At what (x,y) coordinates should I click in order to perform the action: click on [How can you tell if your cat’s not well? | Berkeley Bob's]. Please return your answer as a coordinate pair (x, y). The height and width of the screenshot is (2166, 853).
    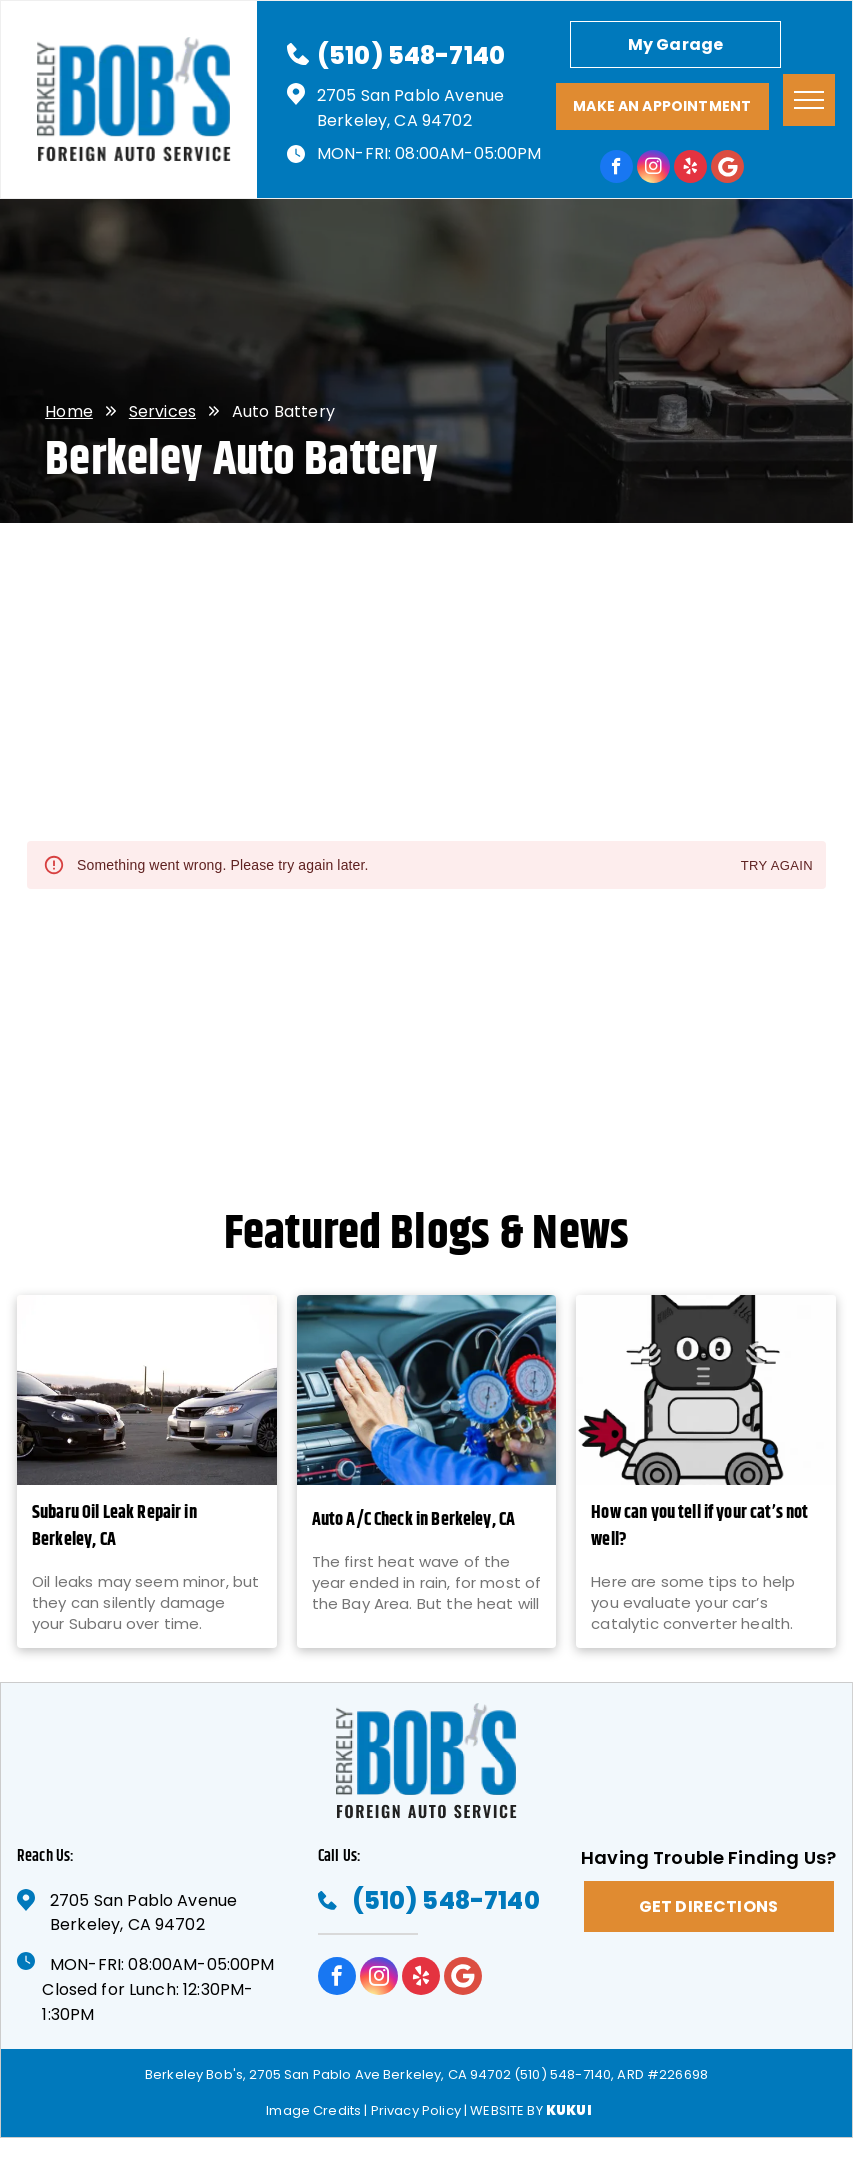
    Looking at the image, I should click on (706, 1390).